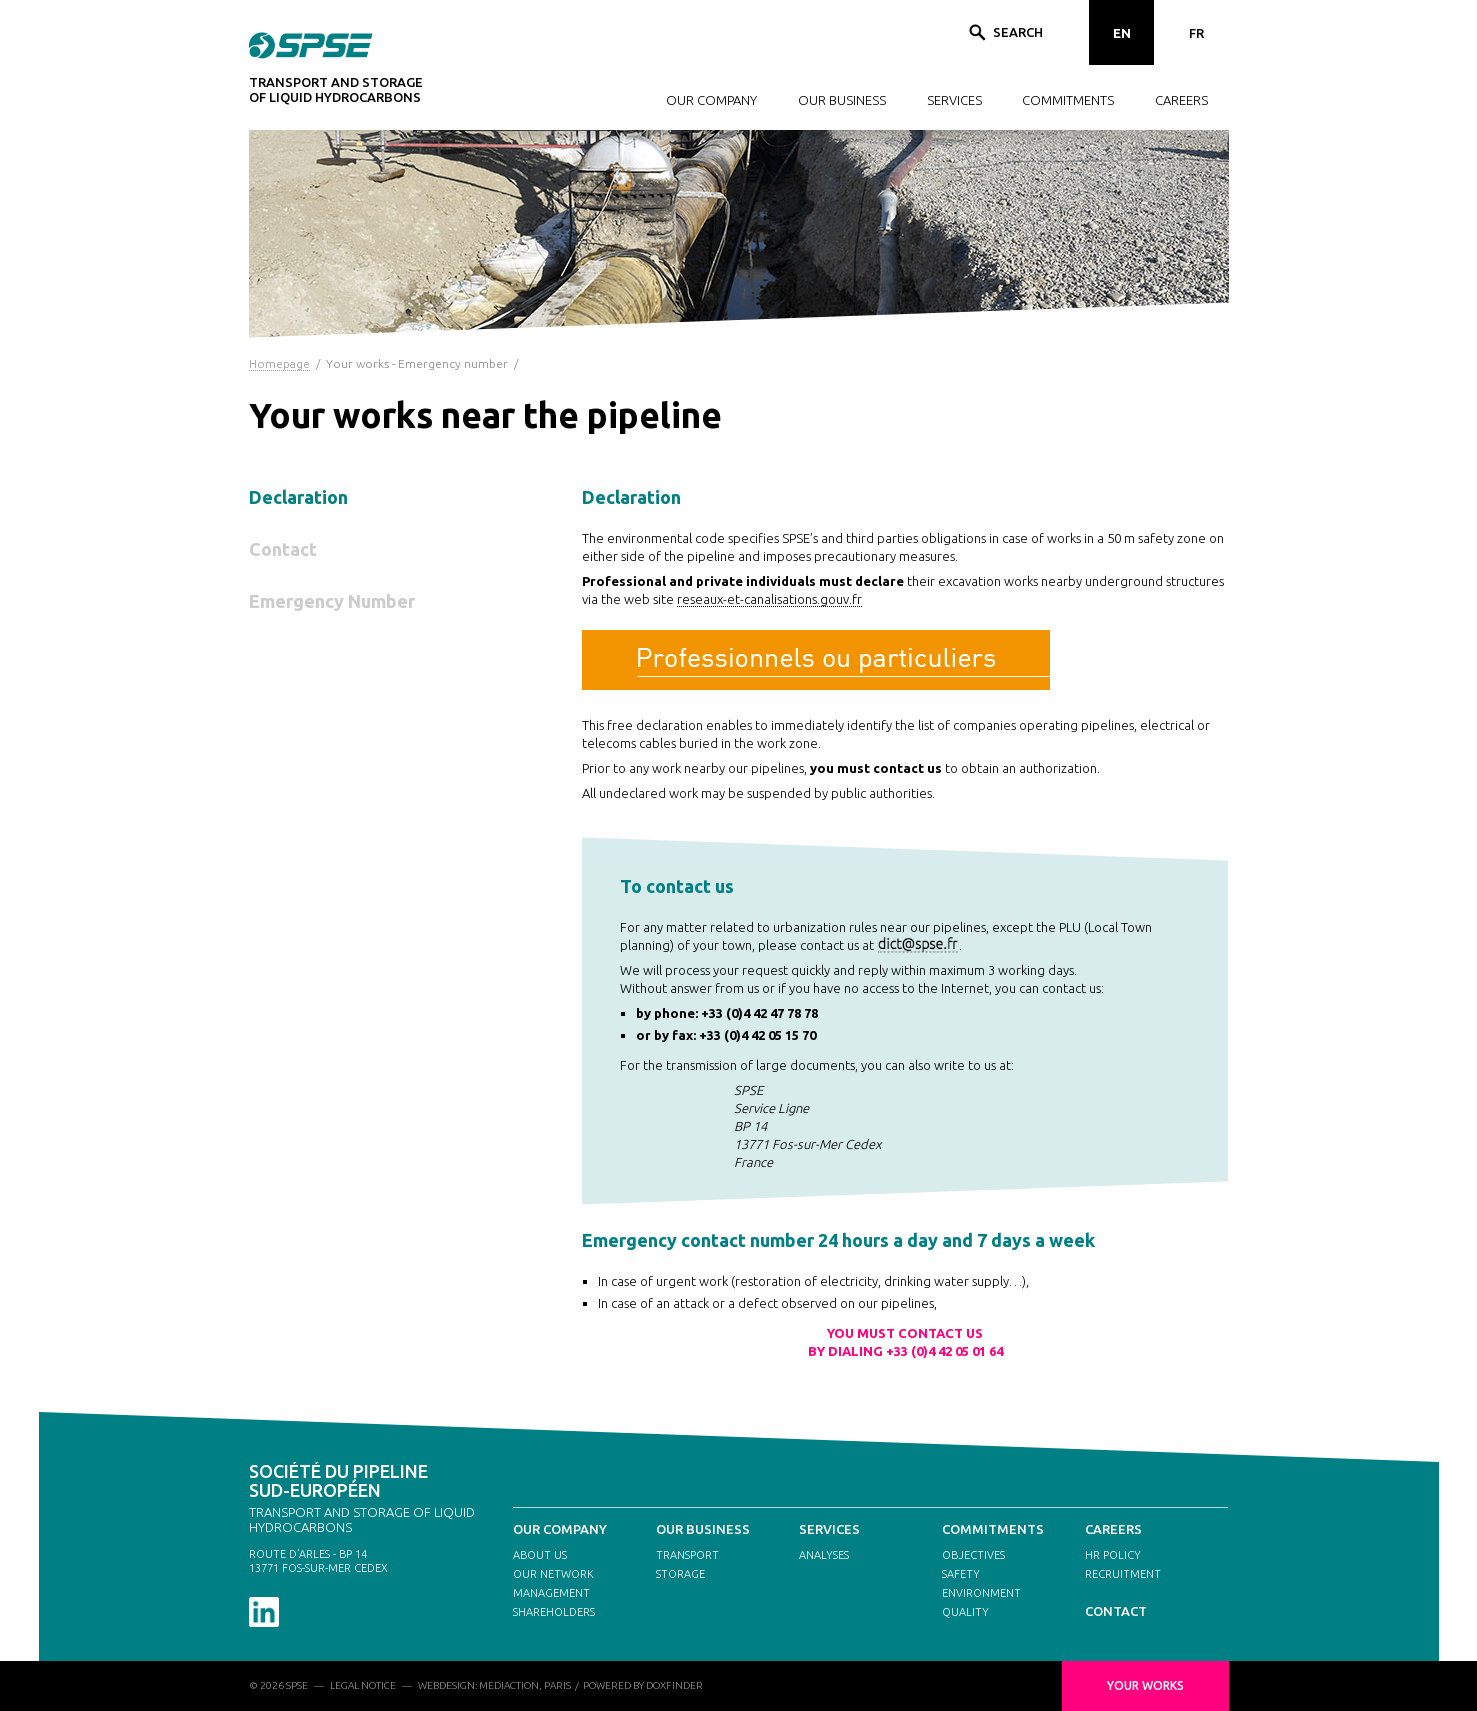  What do you see at coordinates (551, 1593) in the screenshot?
I see `MANAGEMENT` at bounding box center [551, 1593].